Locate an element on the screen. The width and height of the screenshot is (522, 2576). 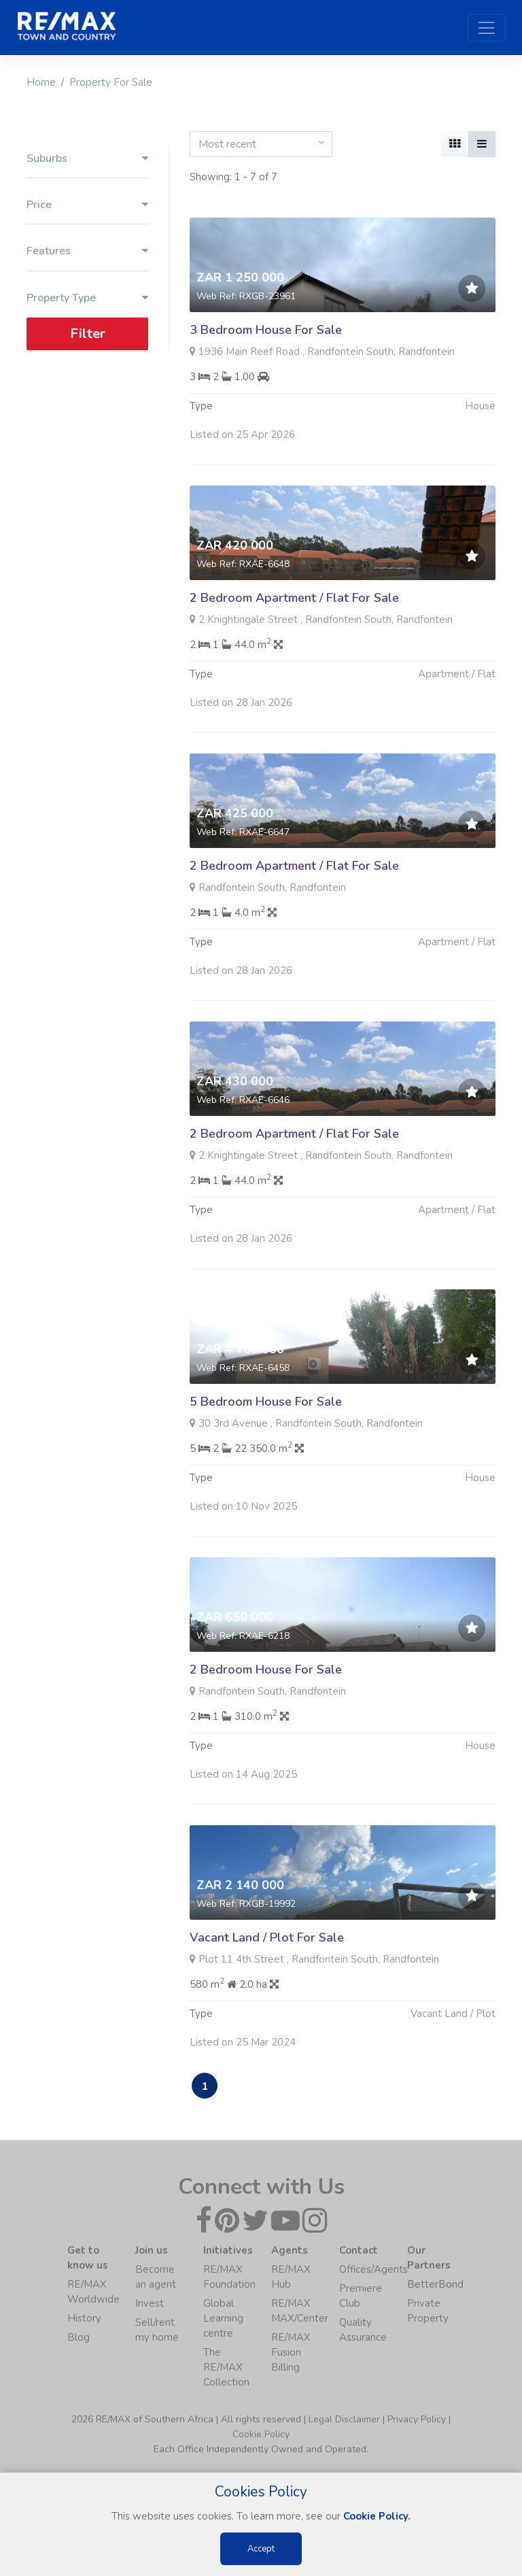
3 Bedroom House For Sale is located at coordinates (266, 330).